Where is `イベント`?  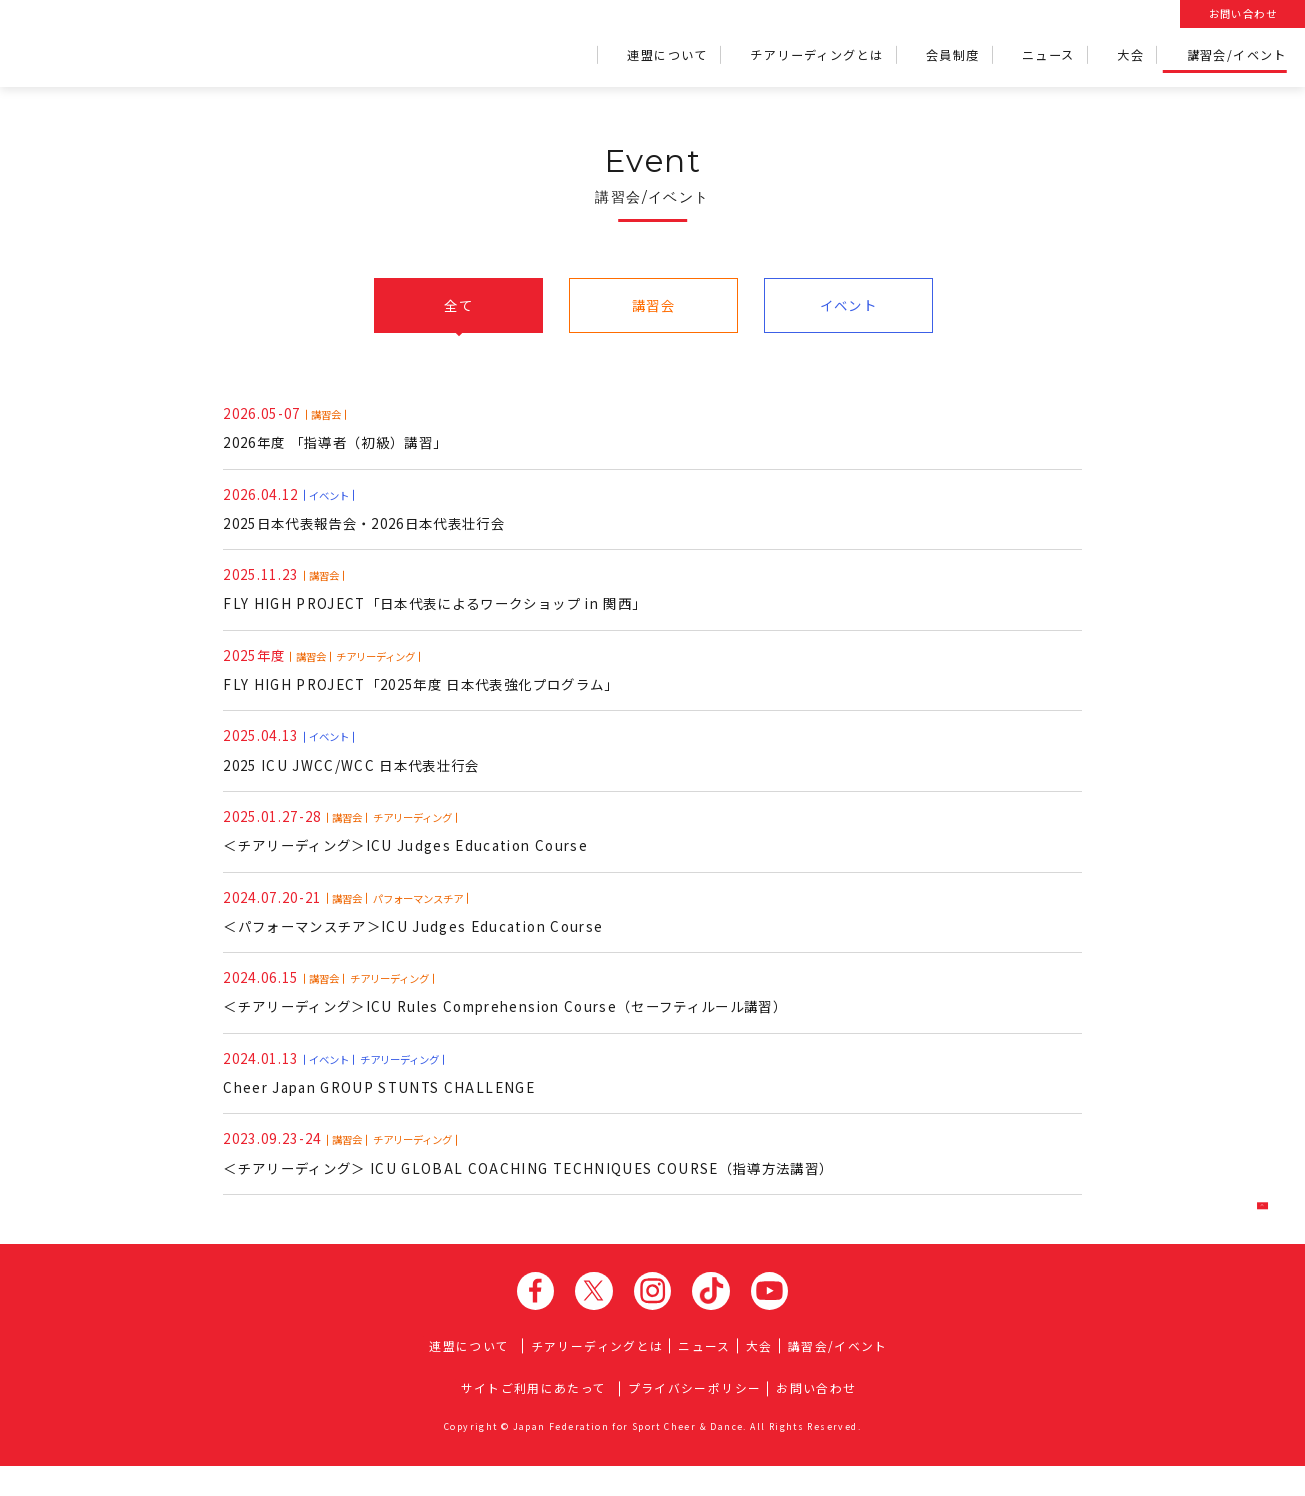
イベント is located at coordinates (849, 306).